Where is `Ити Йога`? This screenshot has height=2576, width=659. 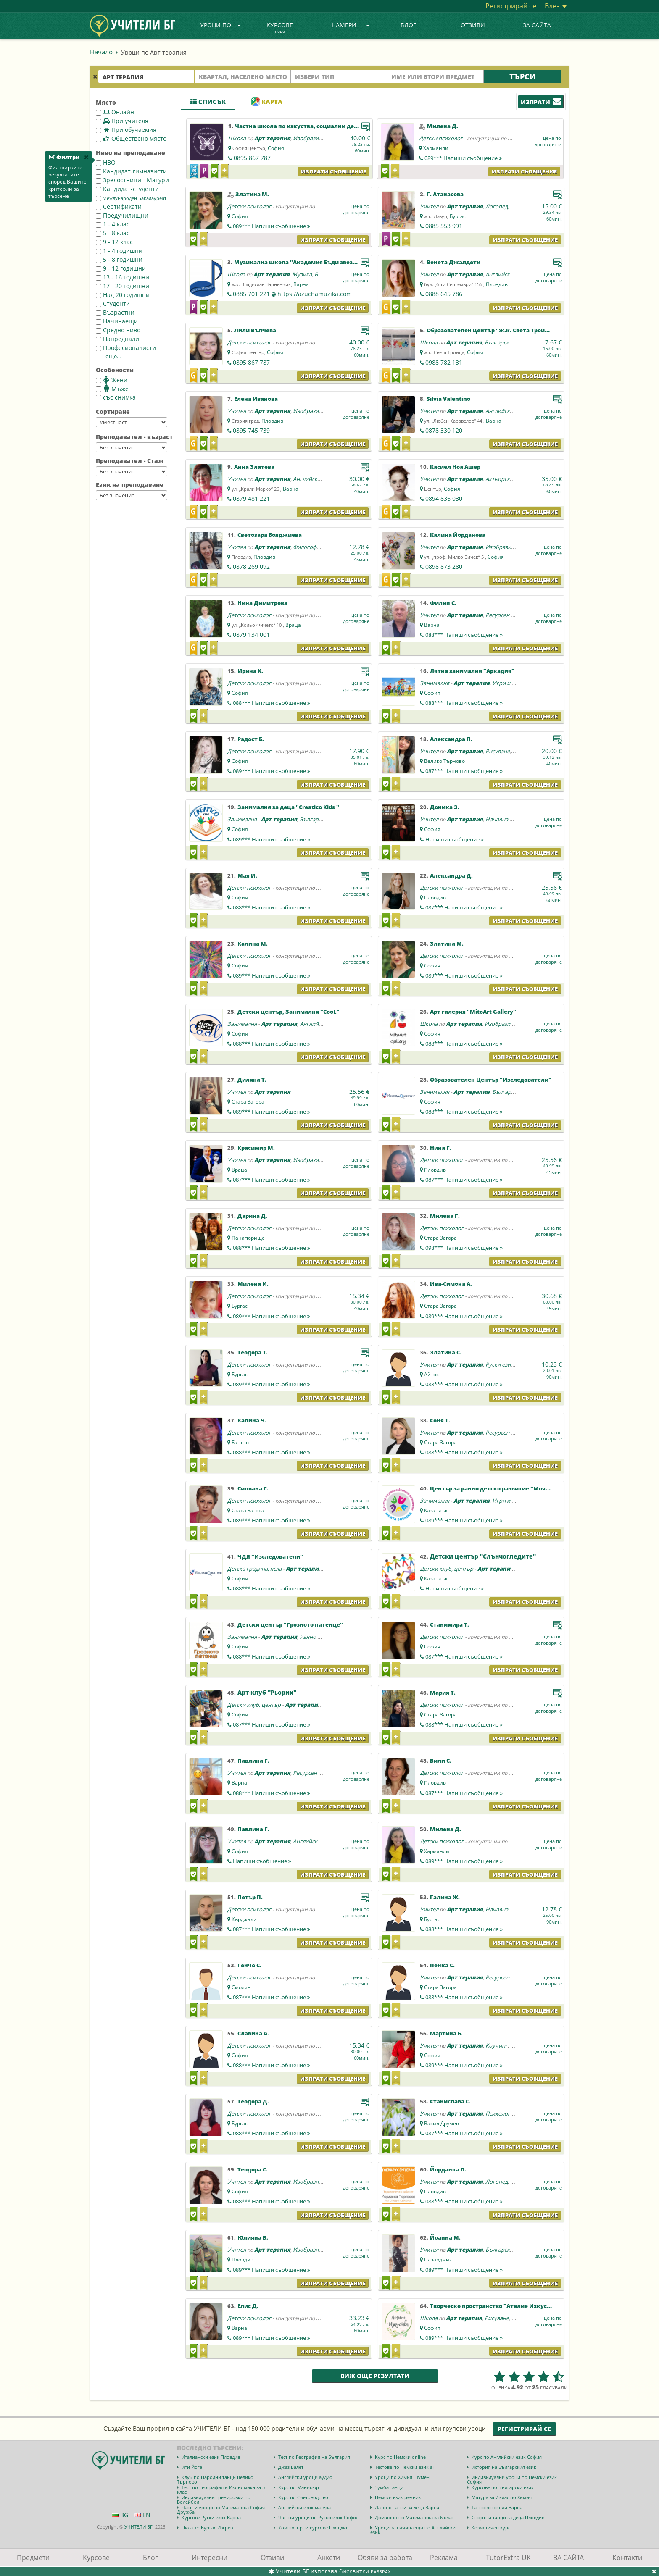 Ити Йога is located at coordinates (192, 2467).